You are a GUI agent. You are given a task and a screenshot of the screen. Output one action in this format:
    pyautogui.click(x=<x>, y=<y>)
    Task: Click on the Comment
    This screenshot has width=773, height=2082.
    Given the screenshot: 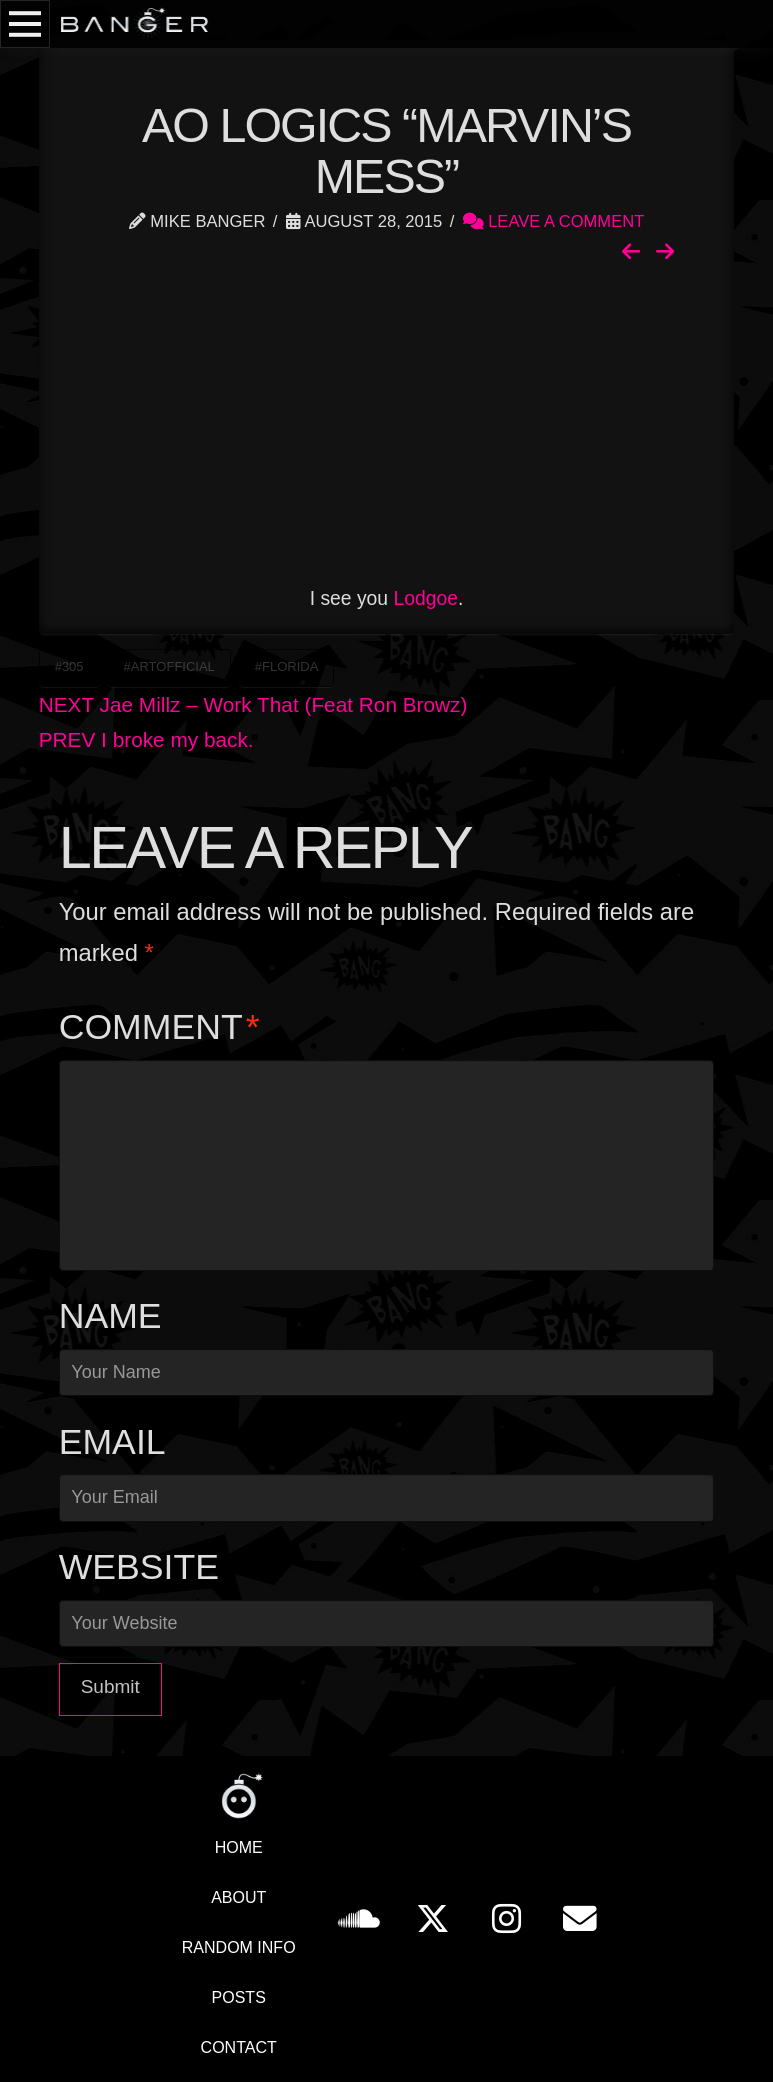 What is the action you would take?
    pyautogui.click(x=159, y=1027)
    